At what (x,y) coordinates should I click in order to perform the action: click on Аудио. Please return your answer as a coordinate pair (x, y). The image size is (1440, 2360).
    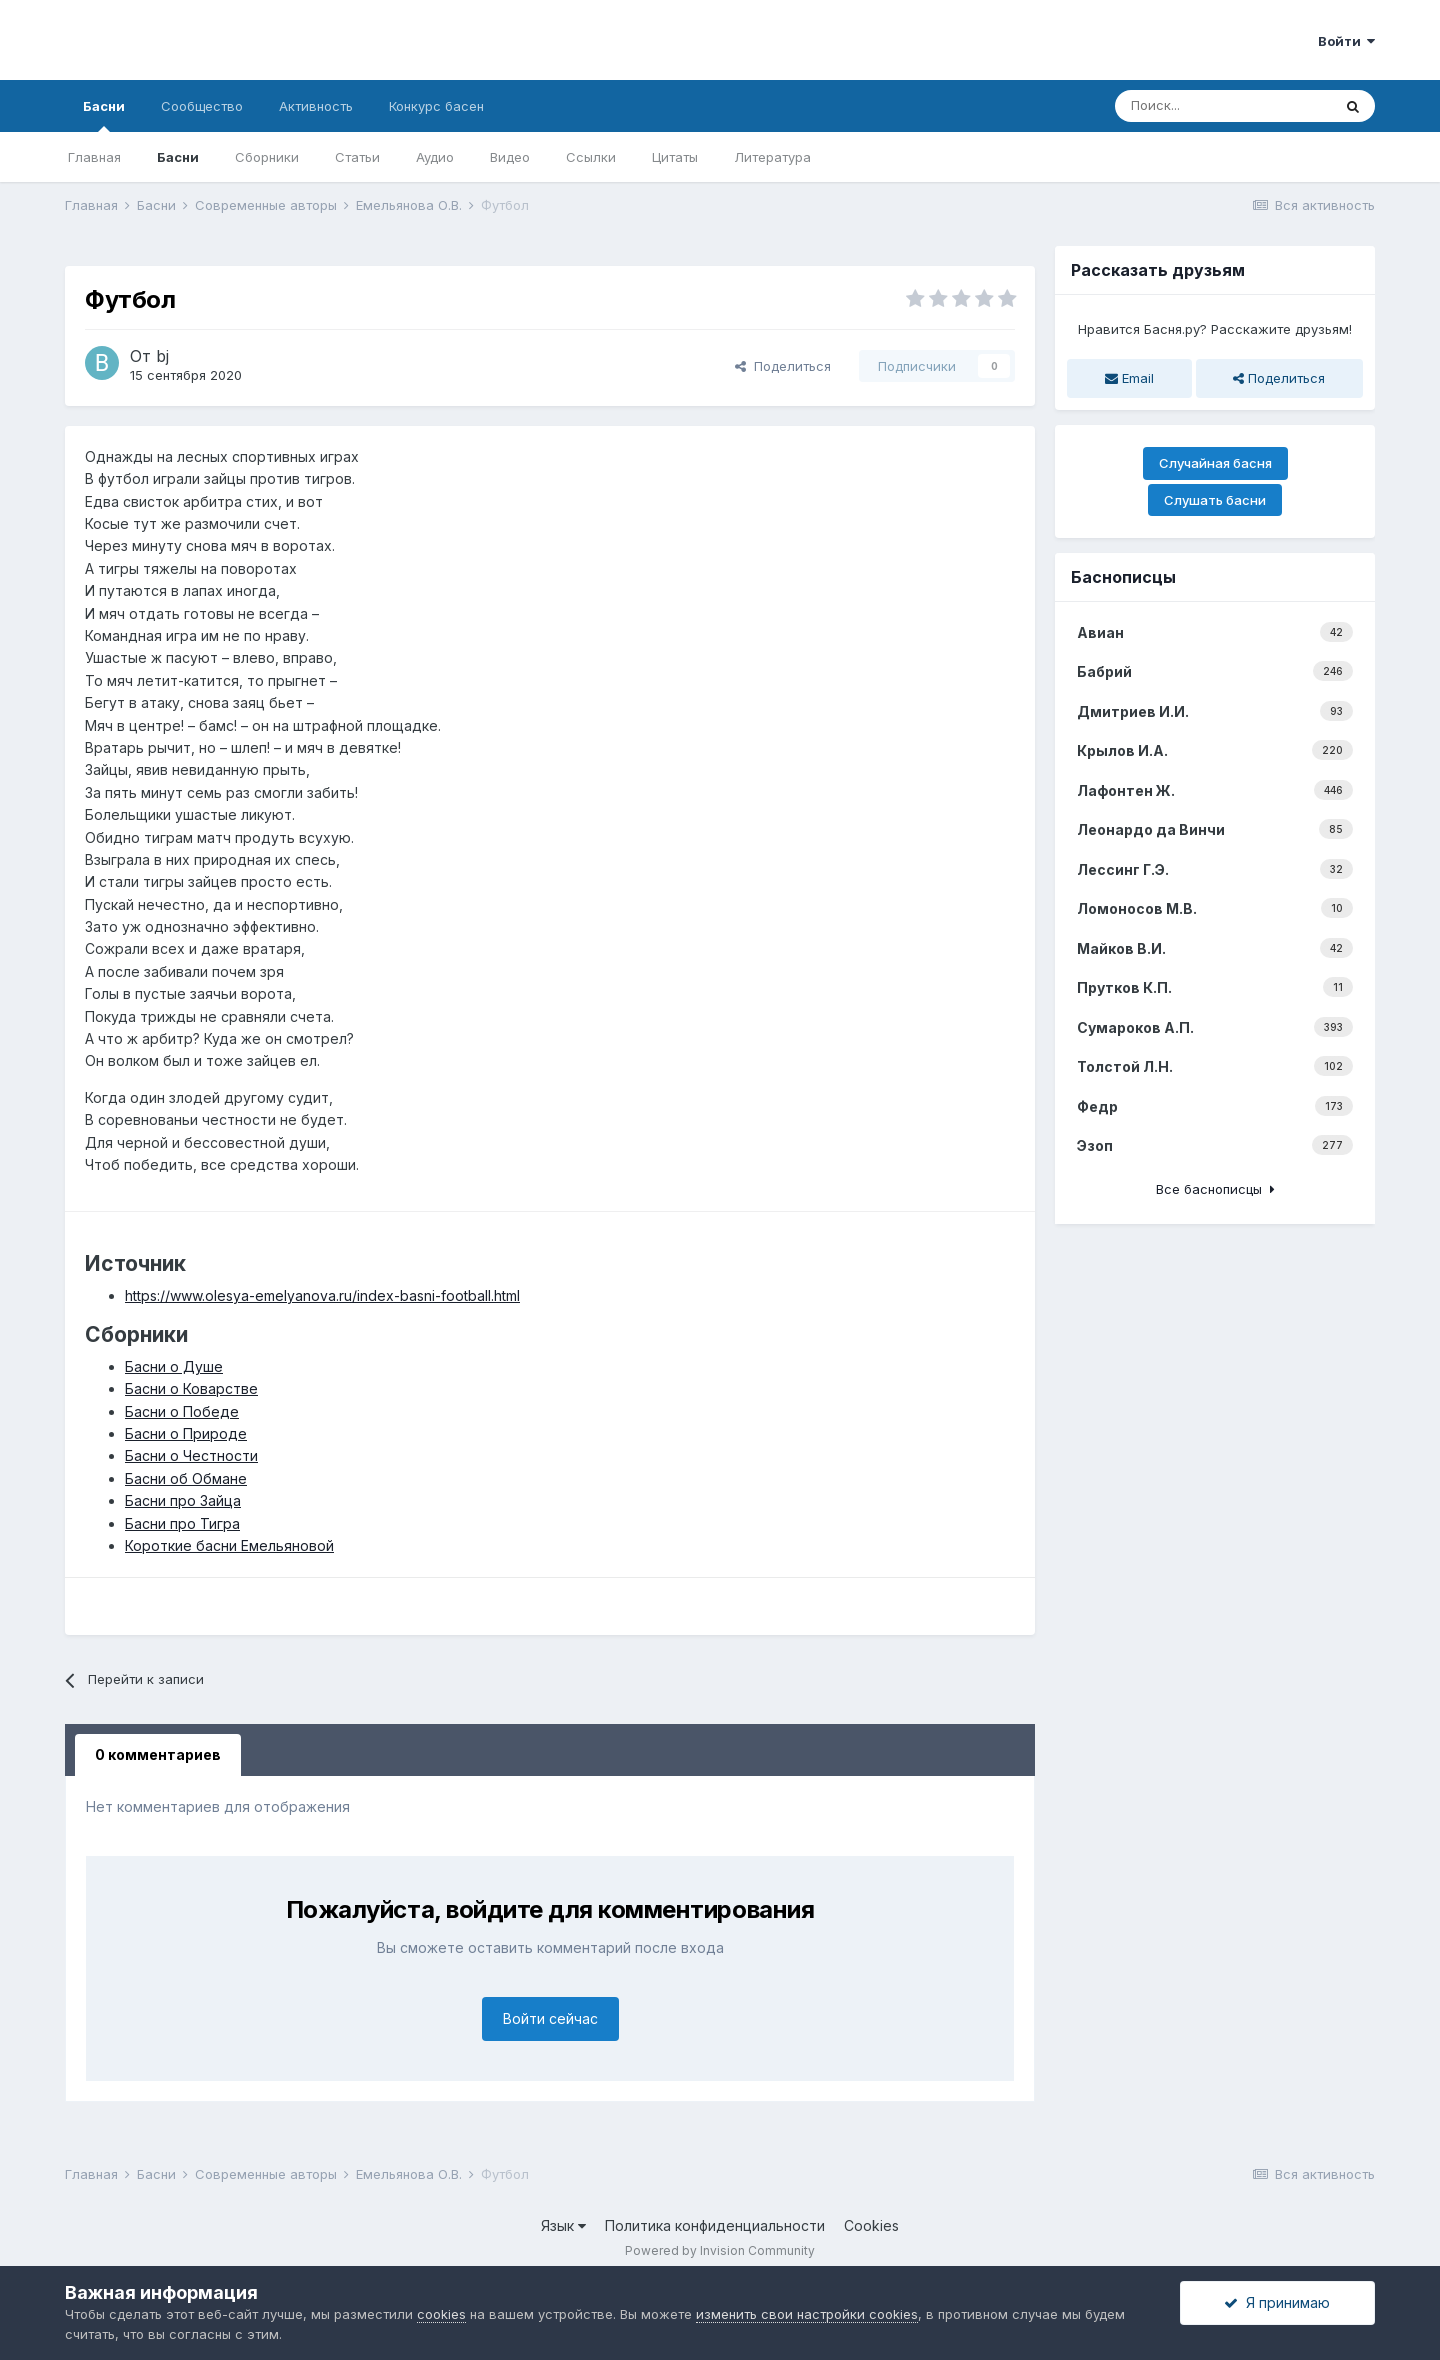
    Looking at the image, I should click on (435, 157).